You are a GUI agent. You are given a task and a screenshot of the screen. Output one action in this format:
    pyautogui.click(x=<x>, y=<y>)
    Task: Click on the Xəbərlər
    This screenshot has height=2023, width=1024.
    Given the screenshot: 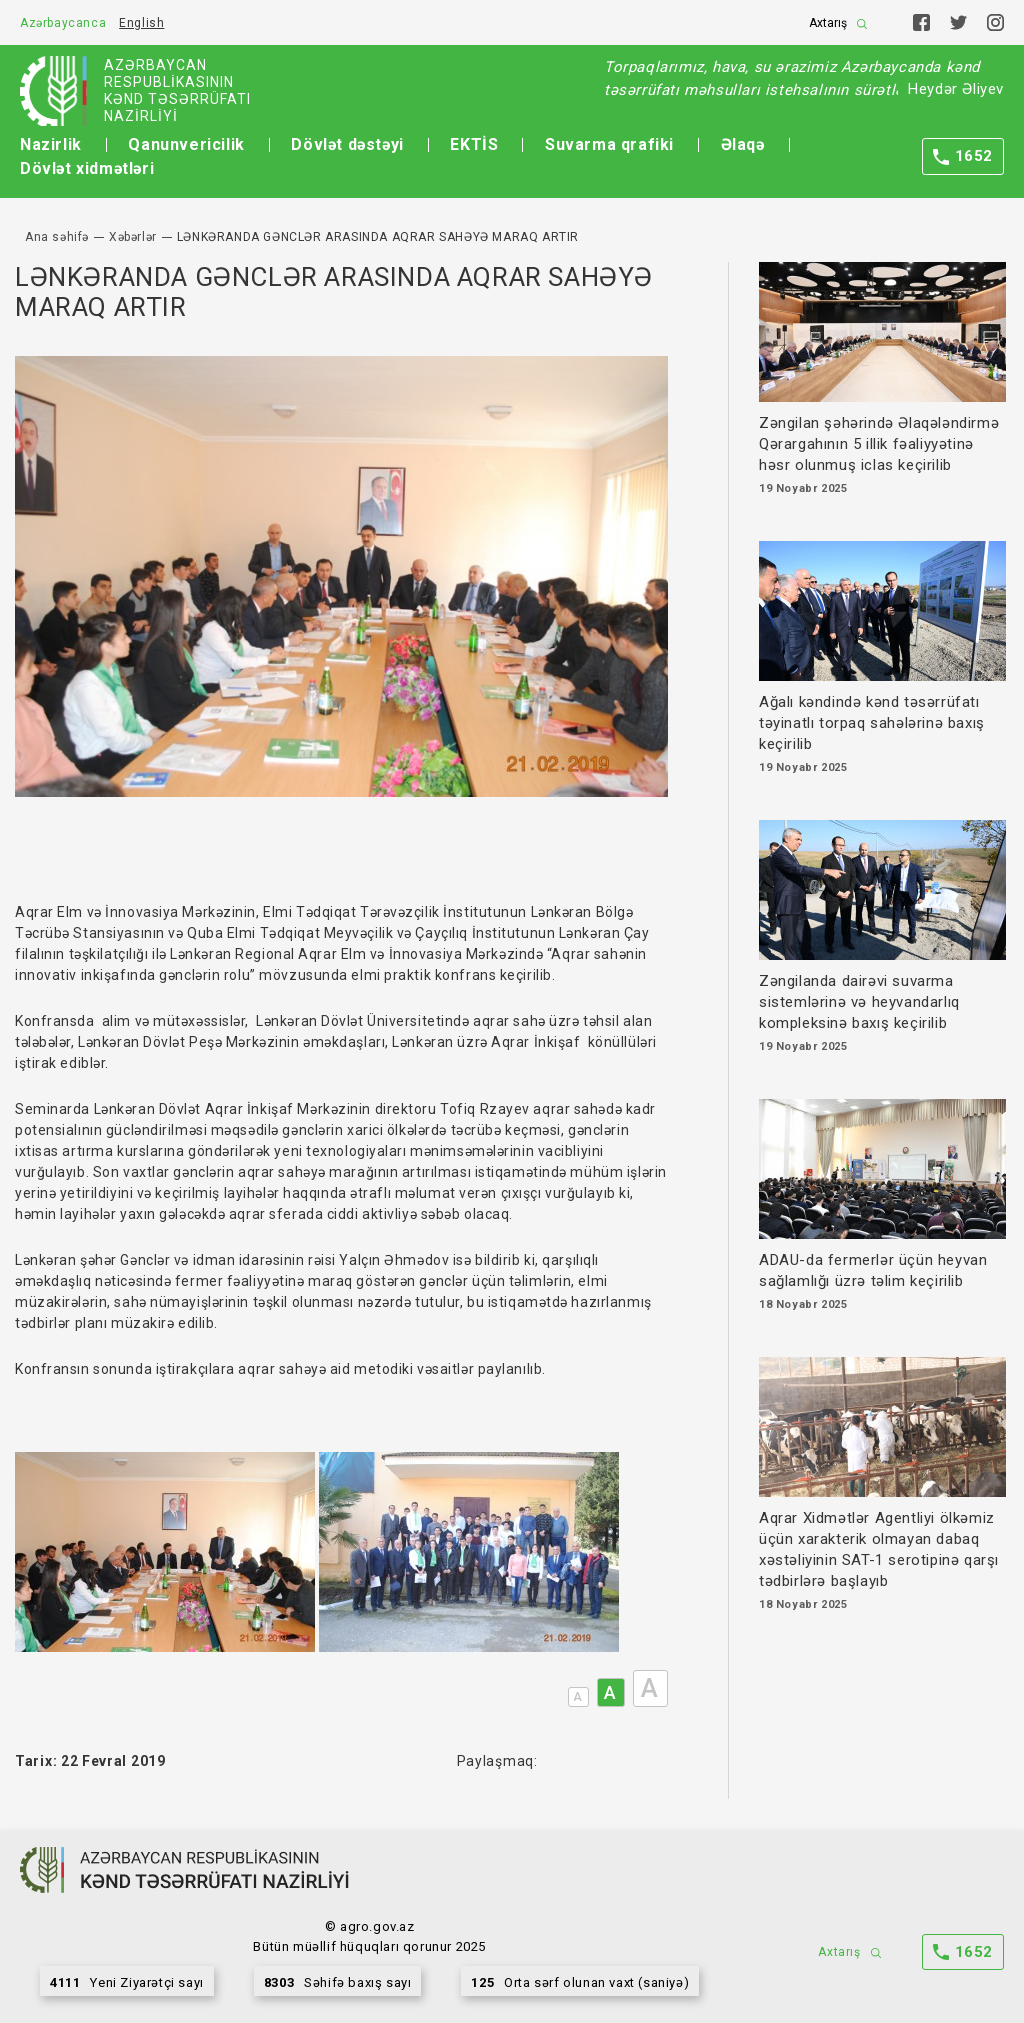 What is the action you would take?
    pyautogui.click(x=133, y=237)
    